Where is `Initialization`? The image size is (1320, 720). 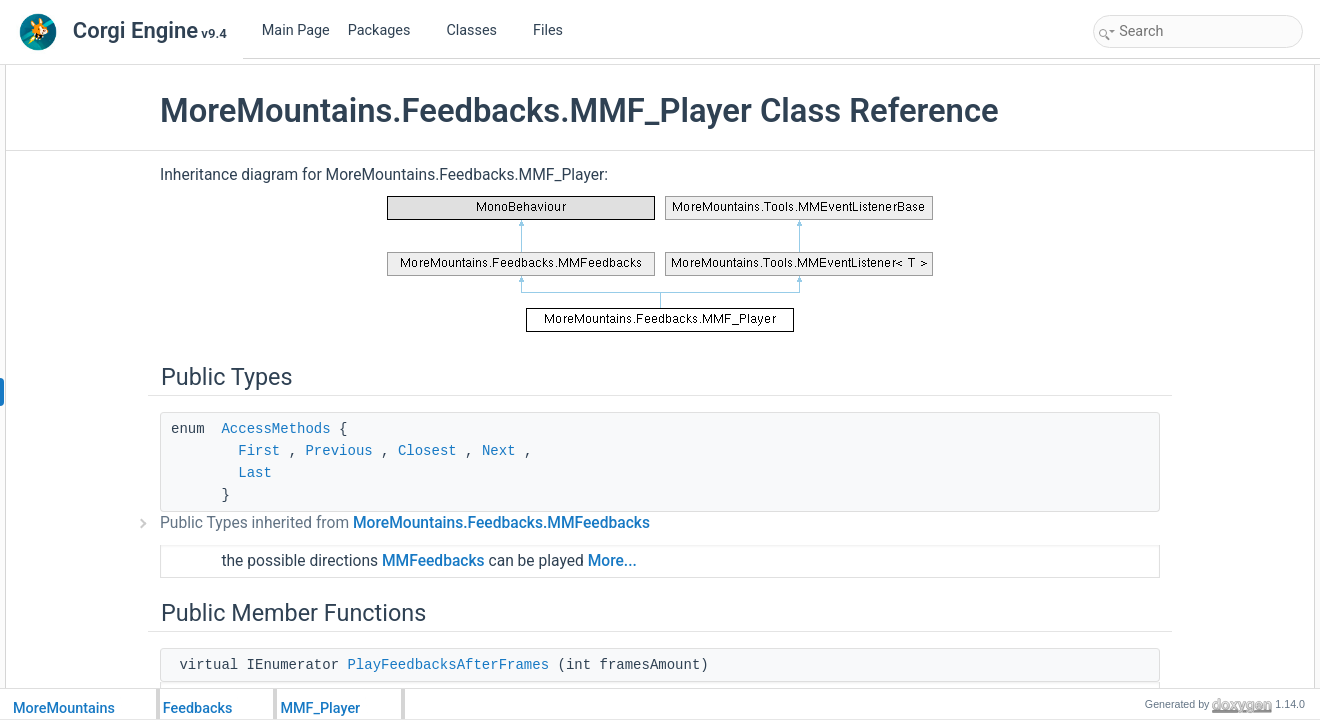 Initialization is located at coordinates (1146, 186).